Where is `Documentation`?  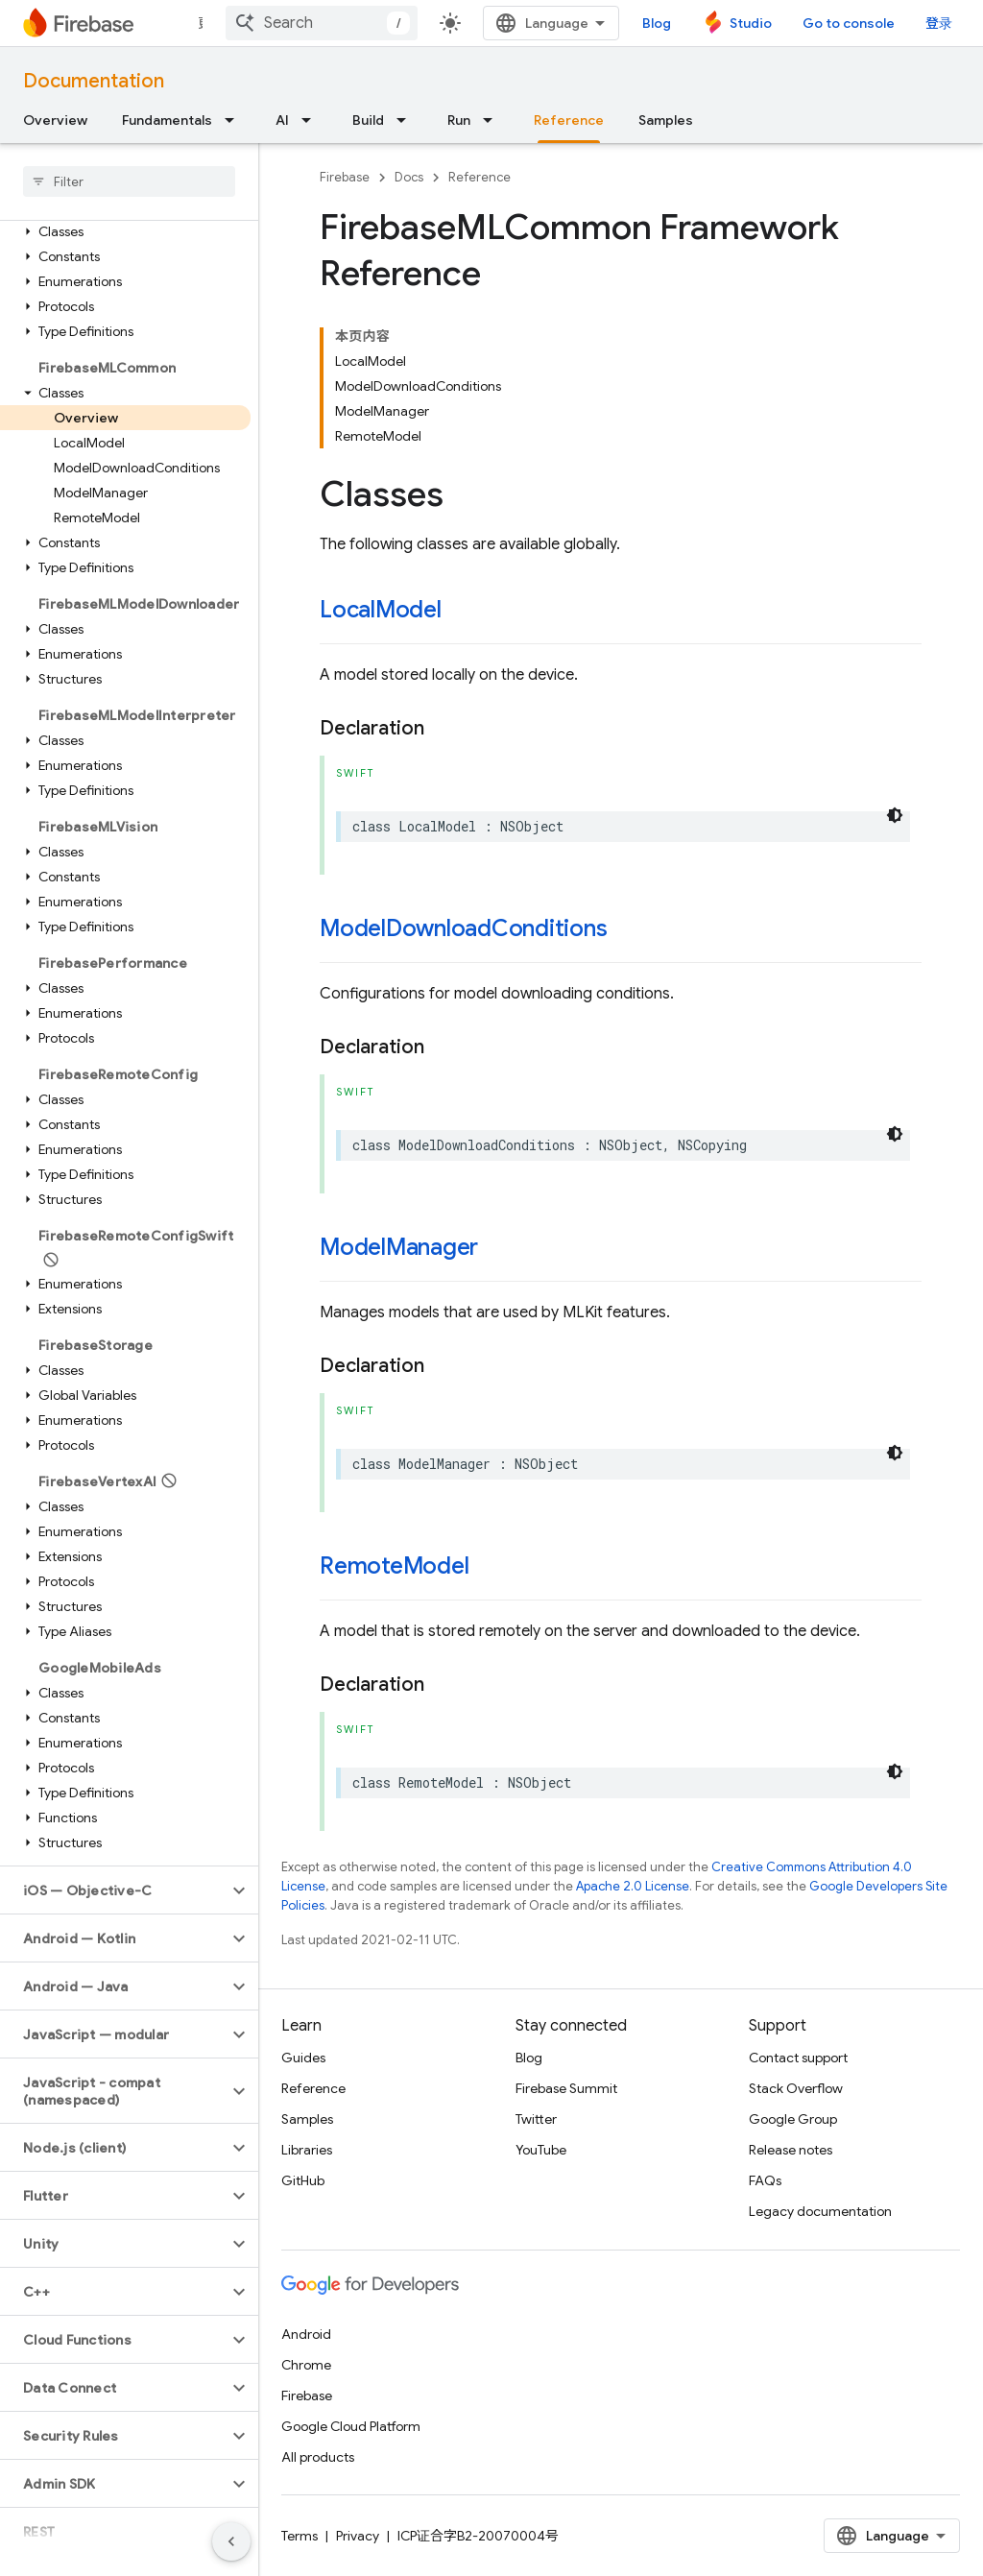 Documentation is located at coordinates (93, 81).